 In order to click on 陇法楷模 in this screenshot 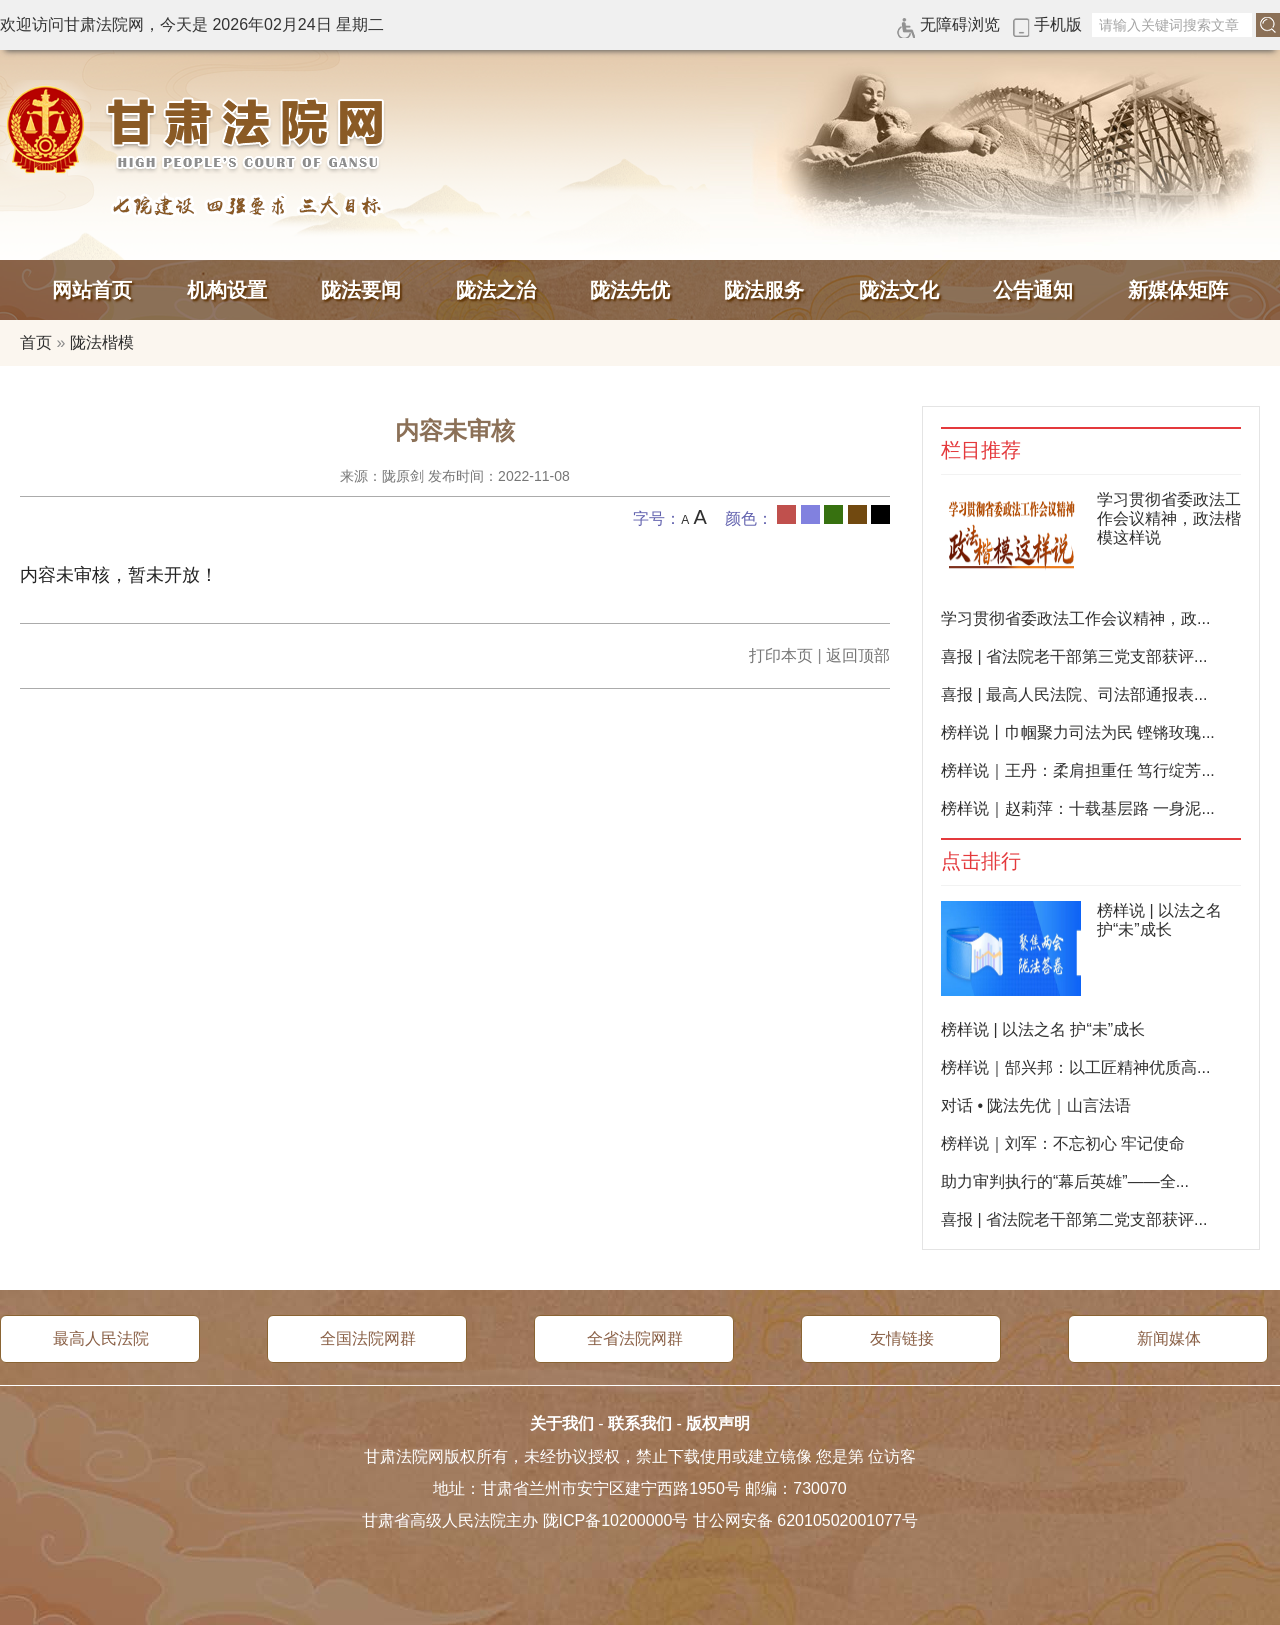, I will do `click(102, 342)`.